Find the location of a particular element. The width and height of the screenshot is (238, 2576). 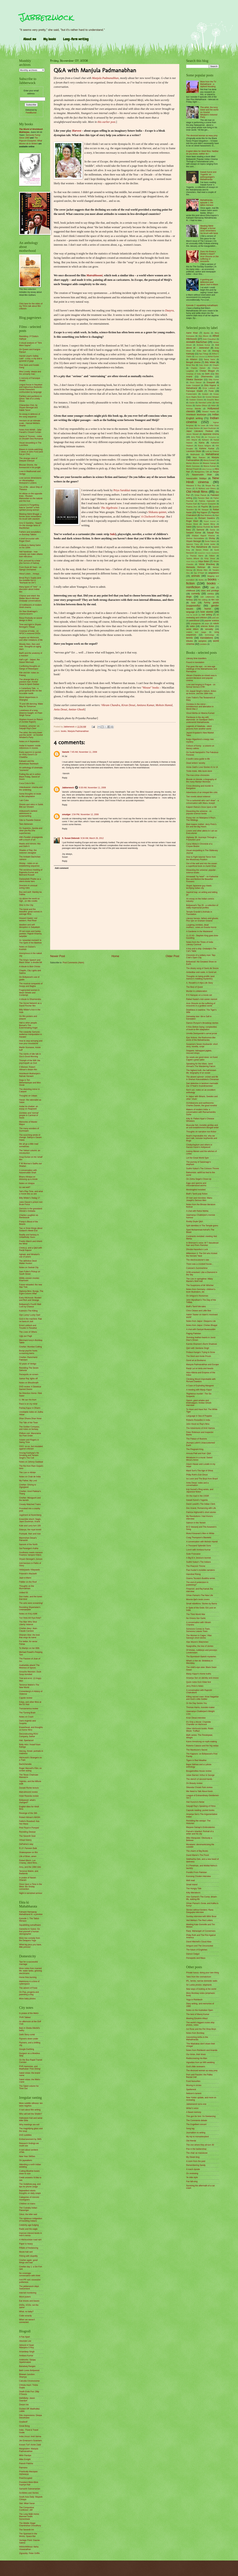

Archdeacons and earthworms: Charles Darwin, the good novelist is located at coordinates (201, 1104).